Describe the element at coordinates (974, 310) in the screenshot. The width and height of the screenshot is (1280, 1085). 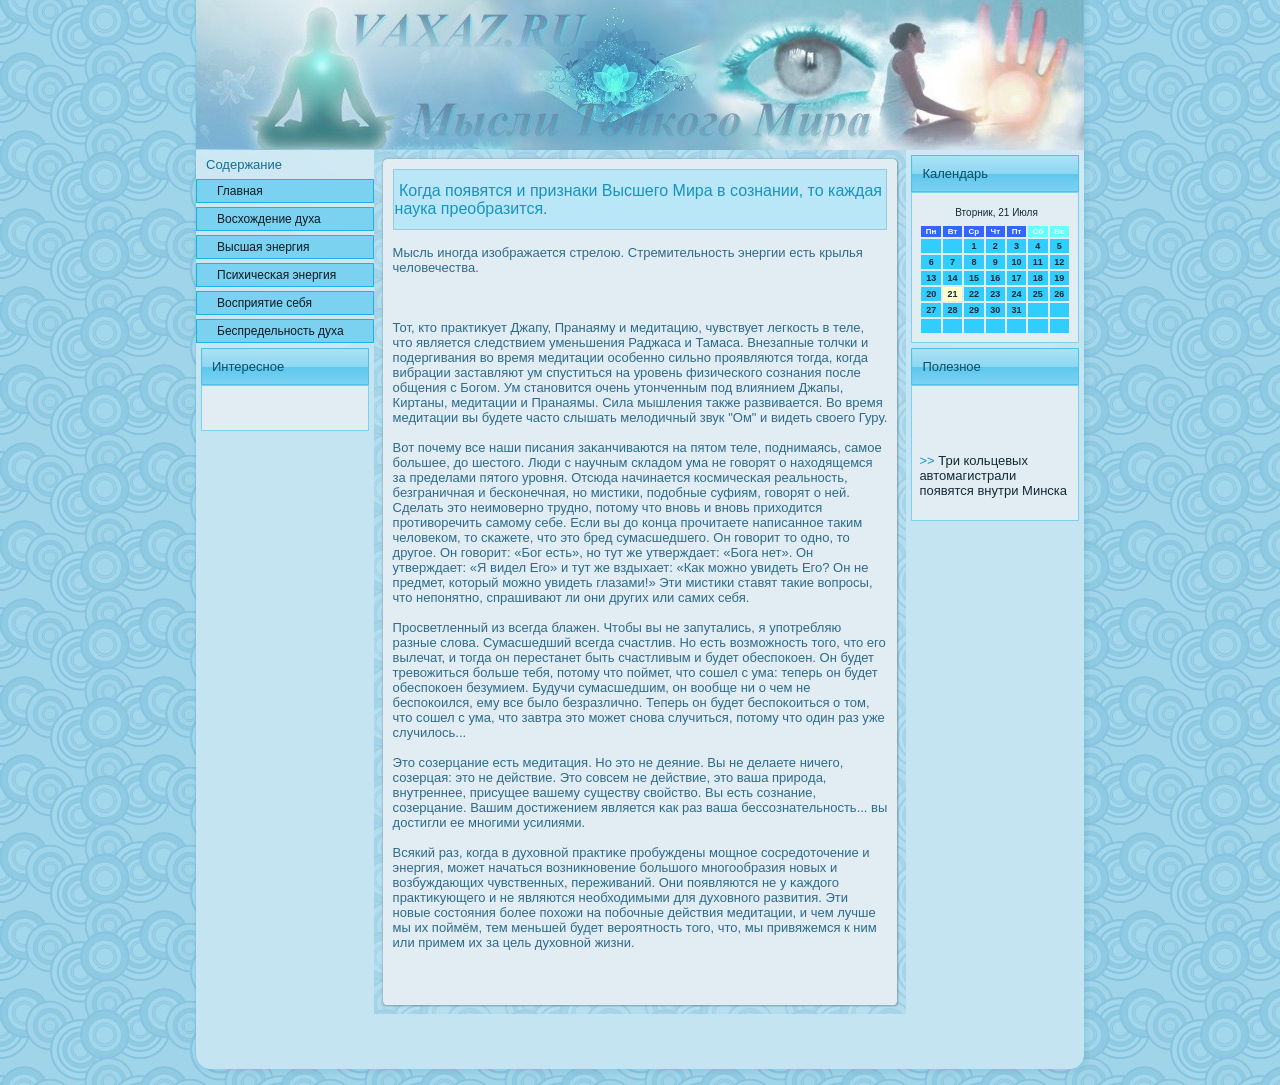
I see `29` at that location.